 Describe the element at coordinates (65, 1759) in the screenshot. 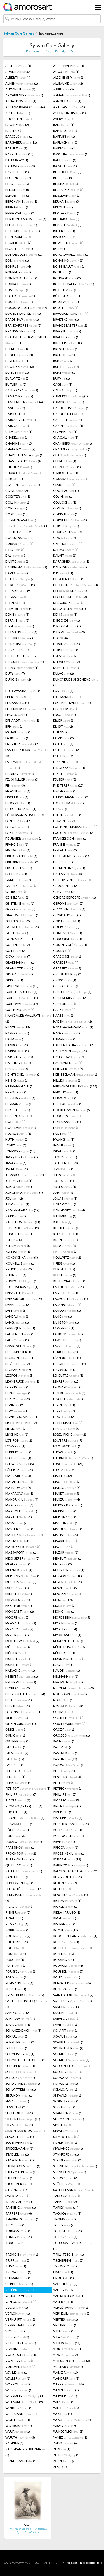

I see `PASCIN (12)` at that location.